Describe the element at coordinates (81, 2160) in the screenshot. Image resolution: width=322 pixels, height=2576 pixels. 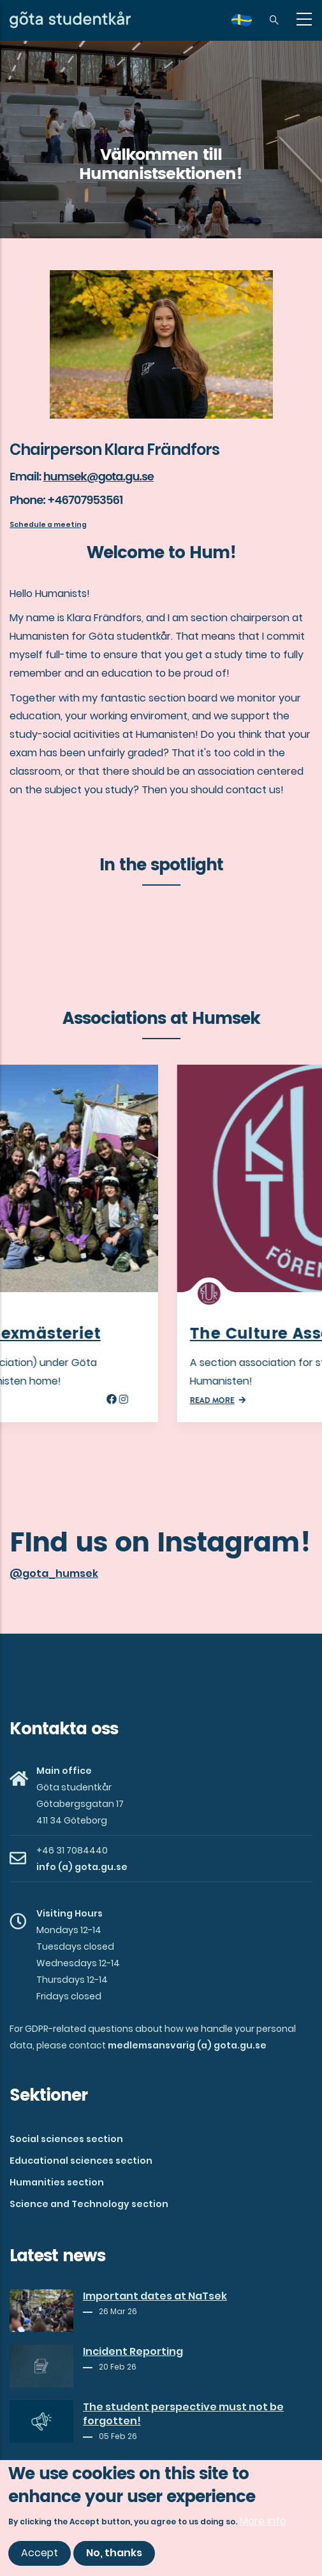
I see `Educational sciences section` at that location.